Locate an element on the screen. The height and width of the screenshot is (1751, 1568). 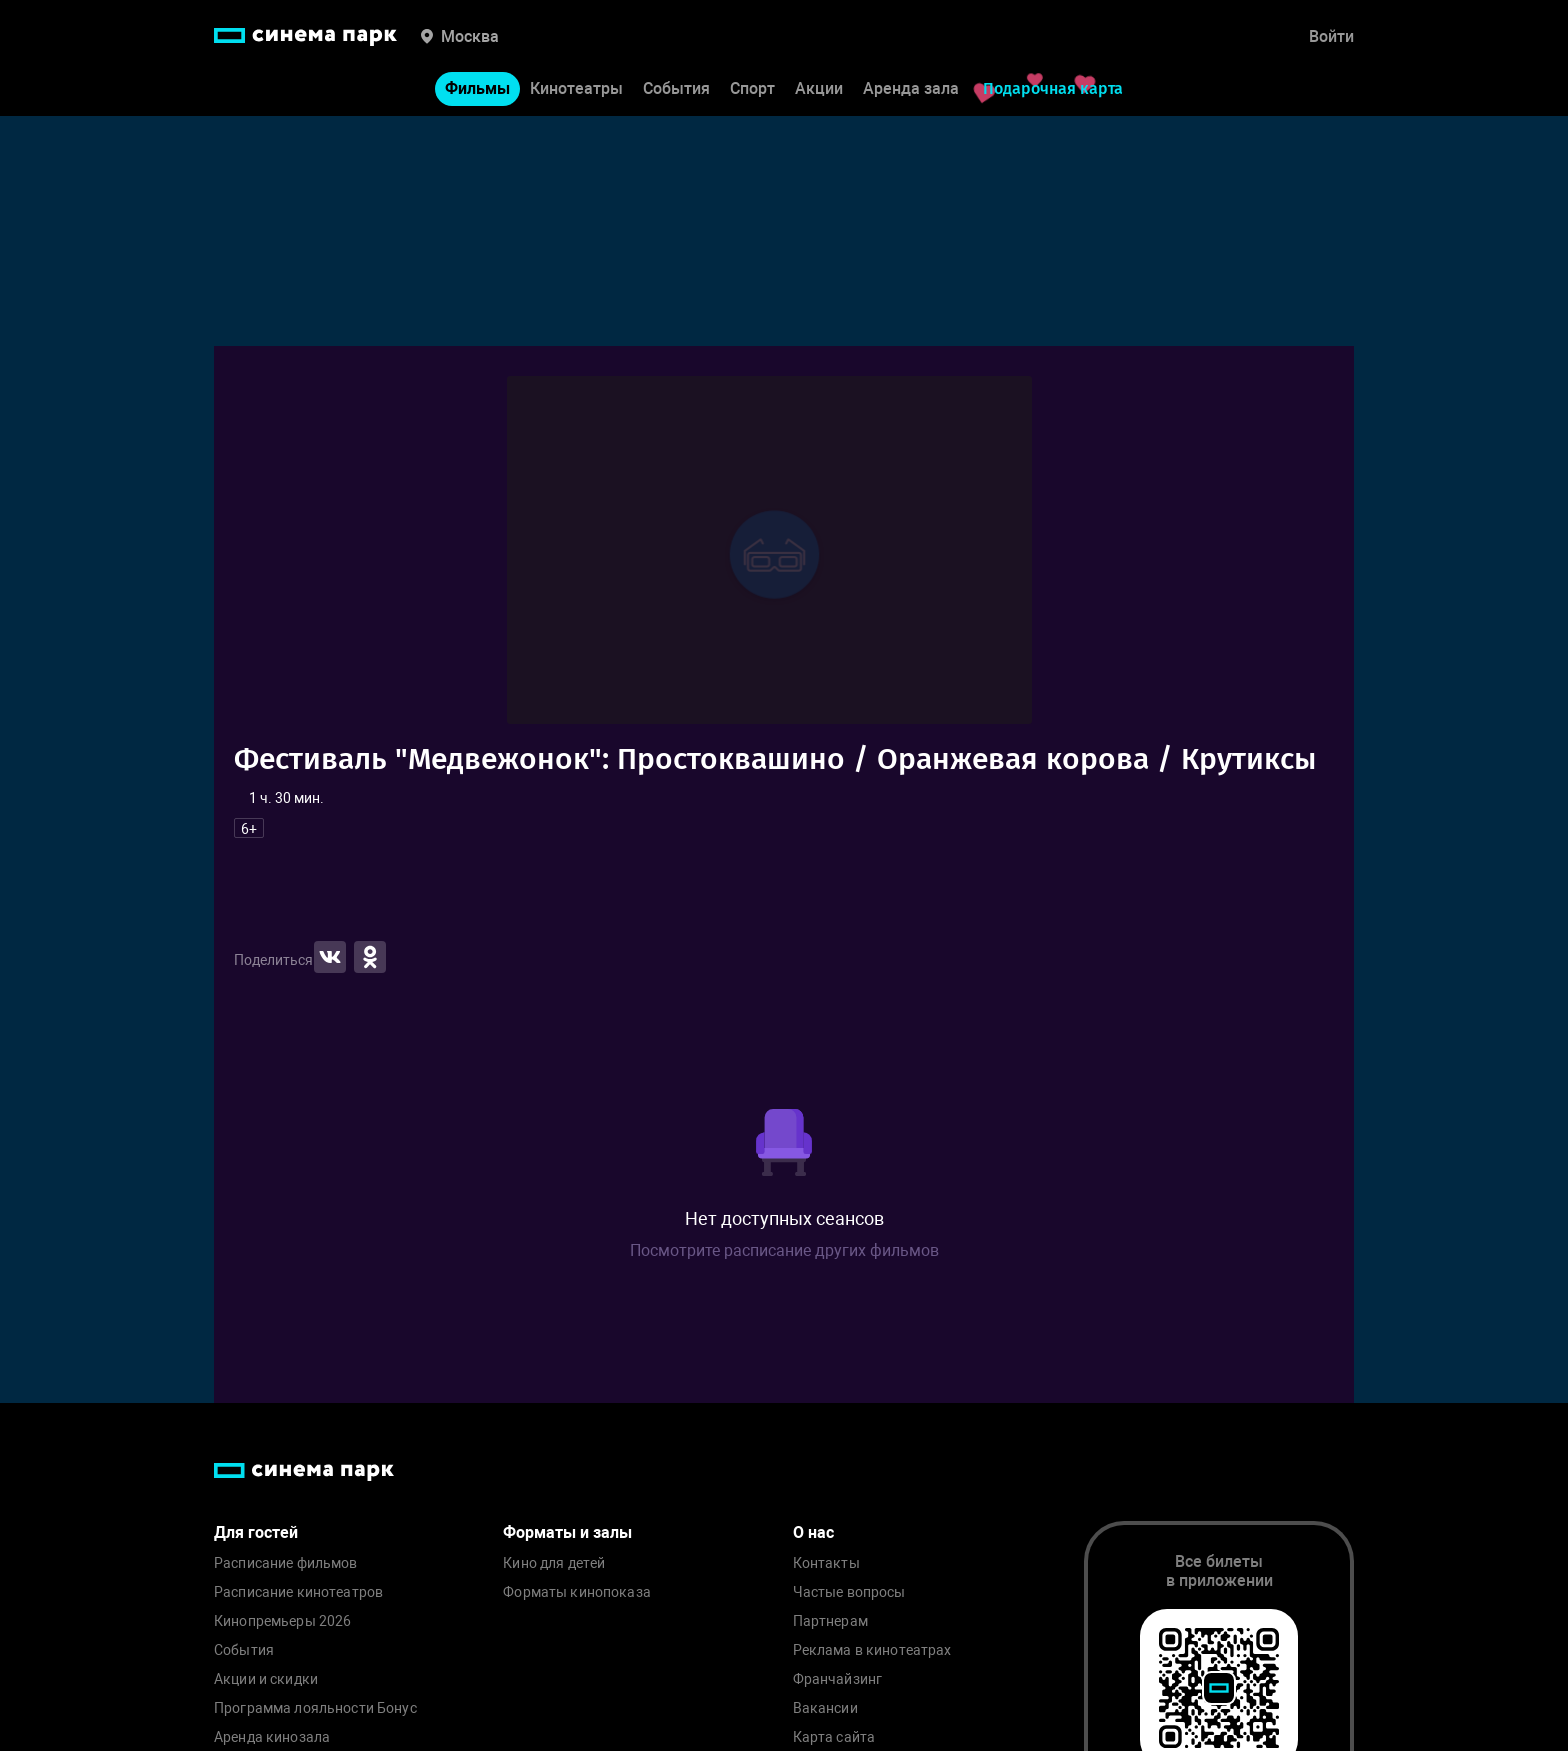
Аренда зала is located at coordinates (911, 88).